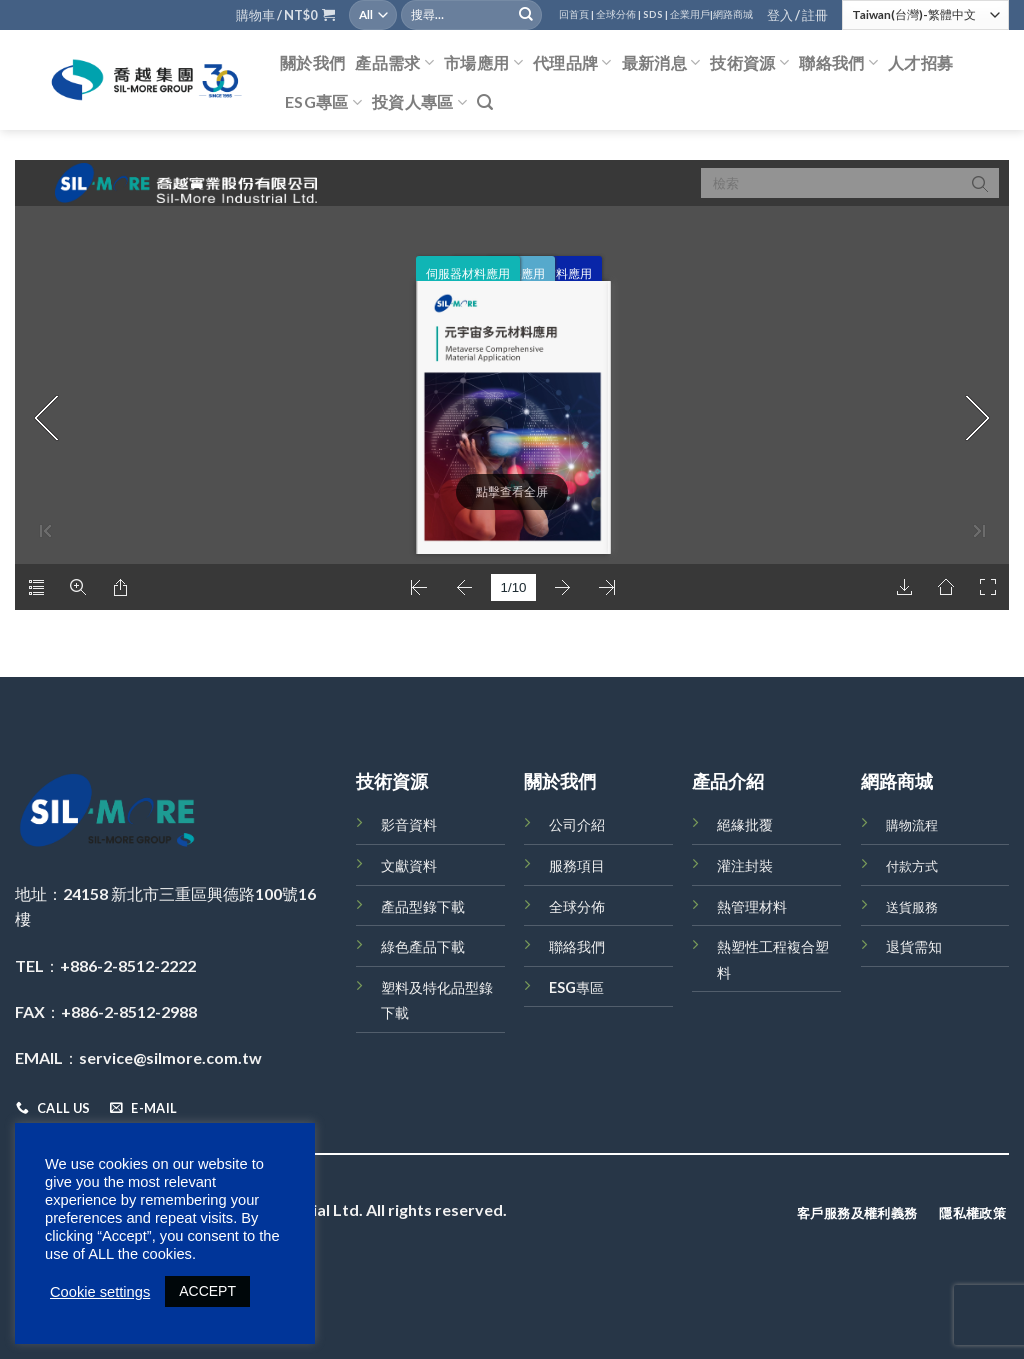 The height and width of the screenshot is (1359, 1024). What do you see at coordinates (749, 63) in the screenshot?
I see `技術資源` at bounding box center [749, 63].